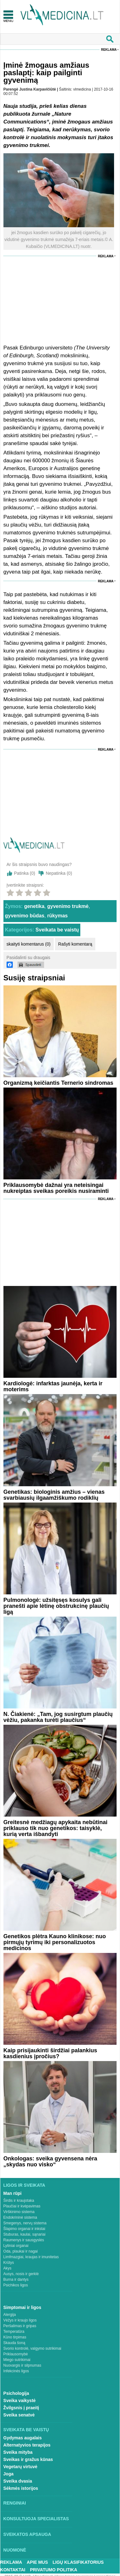  Describe the element at coordinates (19, 2326) in the screenshot. I see `Peršalimas ir gripas` at that location.